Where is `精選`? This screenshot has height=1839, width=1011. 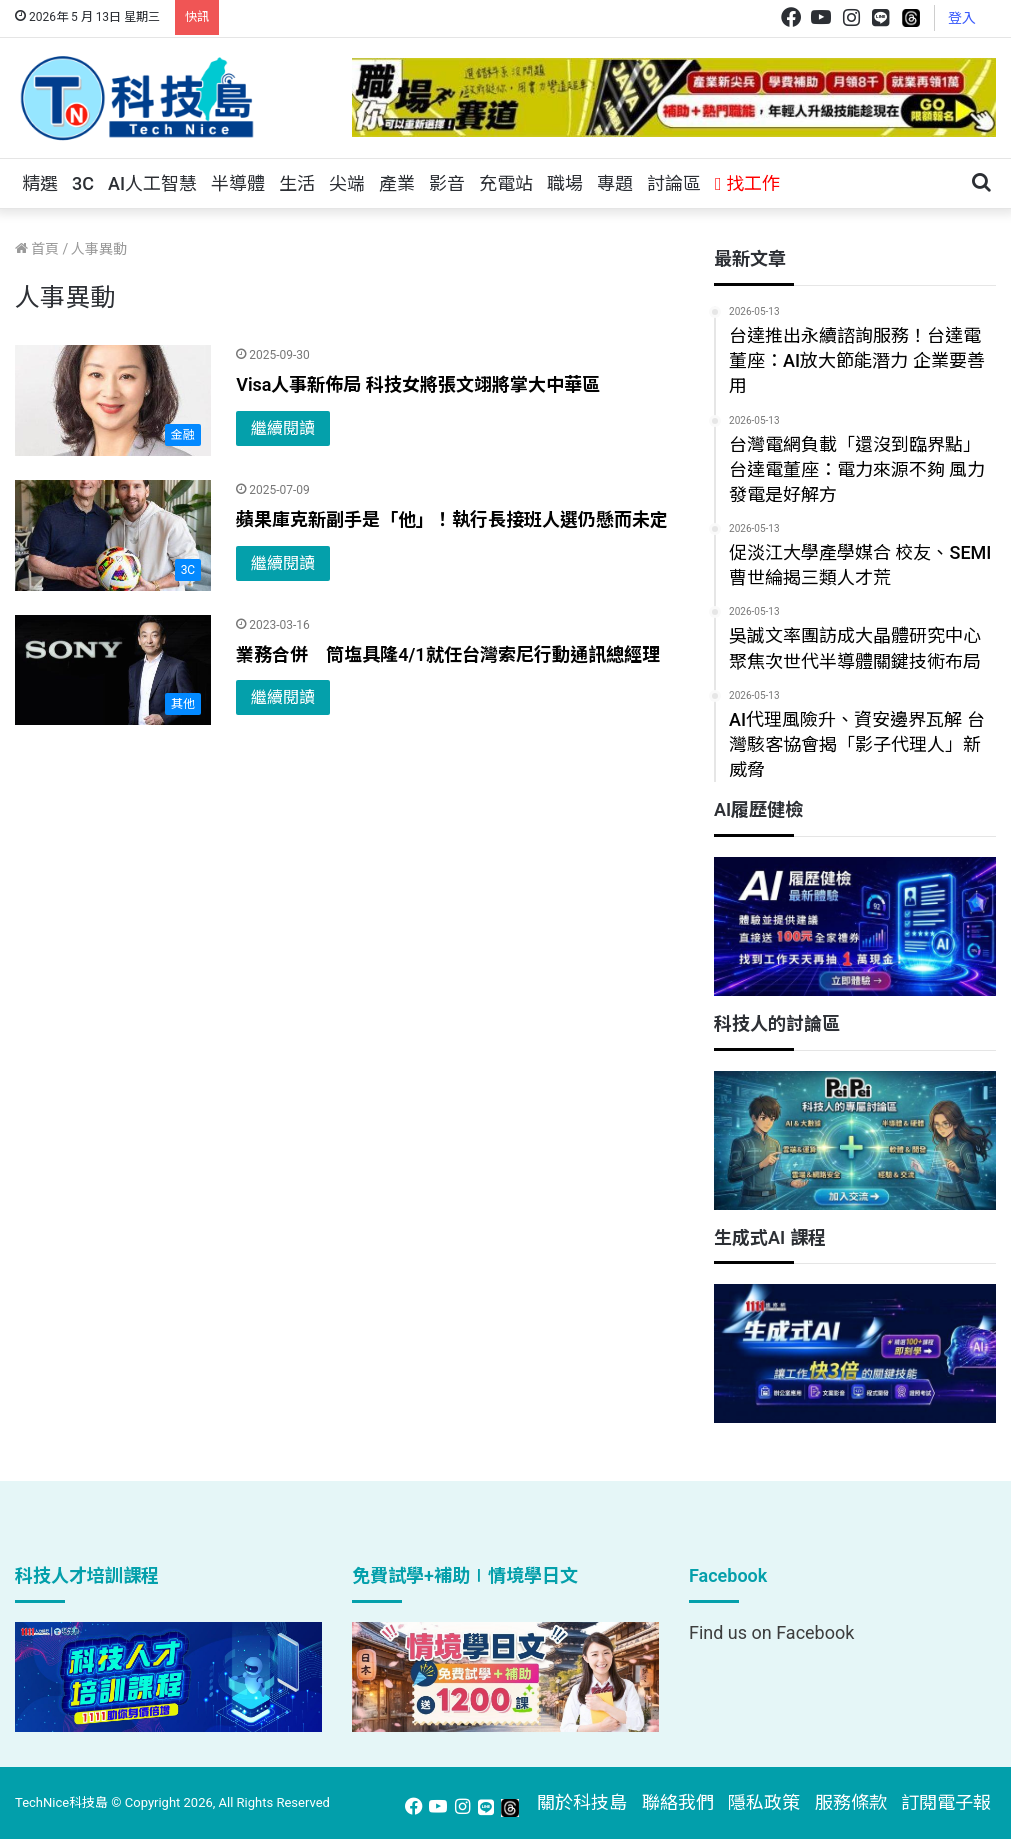 精選 is located at coordinates (40, 183).